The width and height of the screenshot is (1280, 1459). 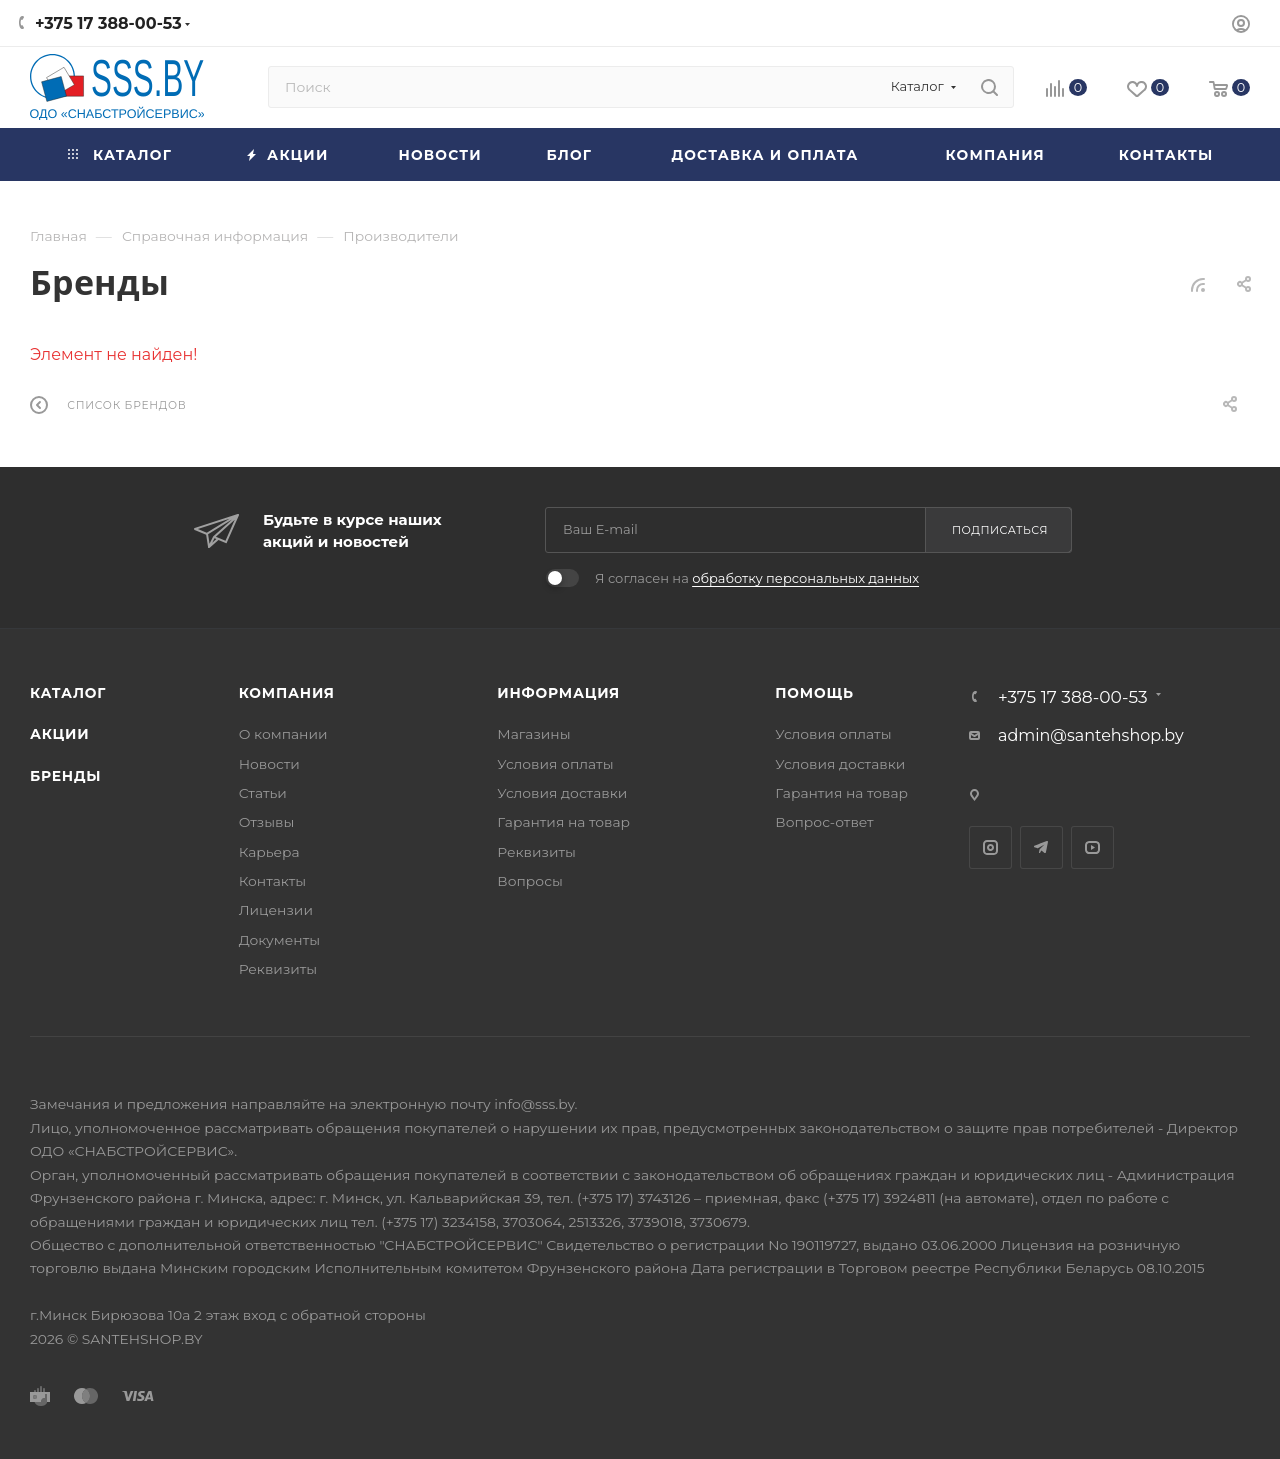 I want to click on Акции, so click(x=59, y=734).